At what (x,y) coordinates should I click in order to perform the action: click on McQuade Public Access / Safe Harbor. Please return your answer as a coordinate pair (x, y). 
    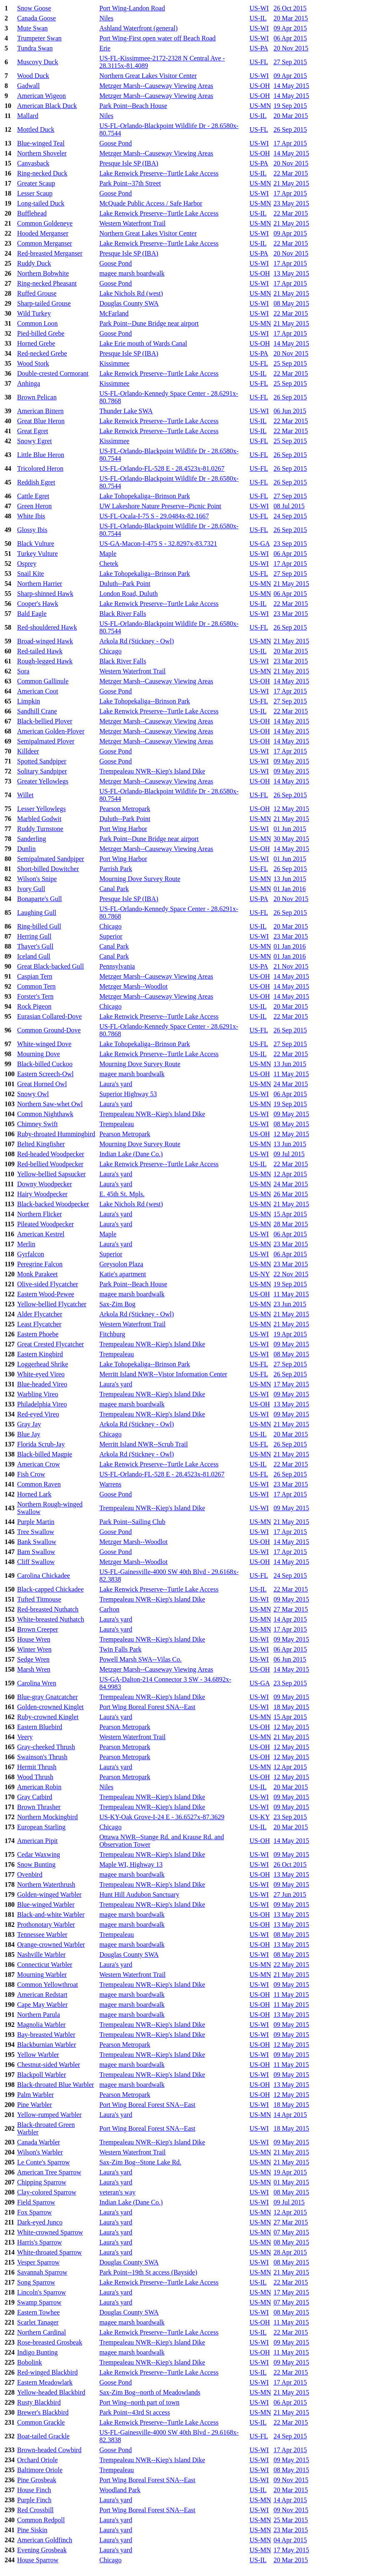
    Looking at the image, I should click on (150, 203).